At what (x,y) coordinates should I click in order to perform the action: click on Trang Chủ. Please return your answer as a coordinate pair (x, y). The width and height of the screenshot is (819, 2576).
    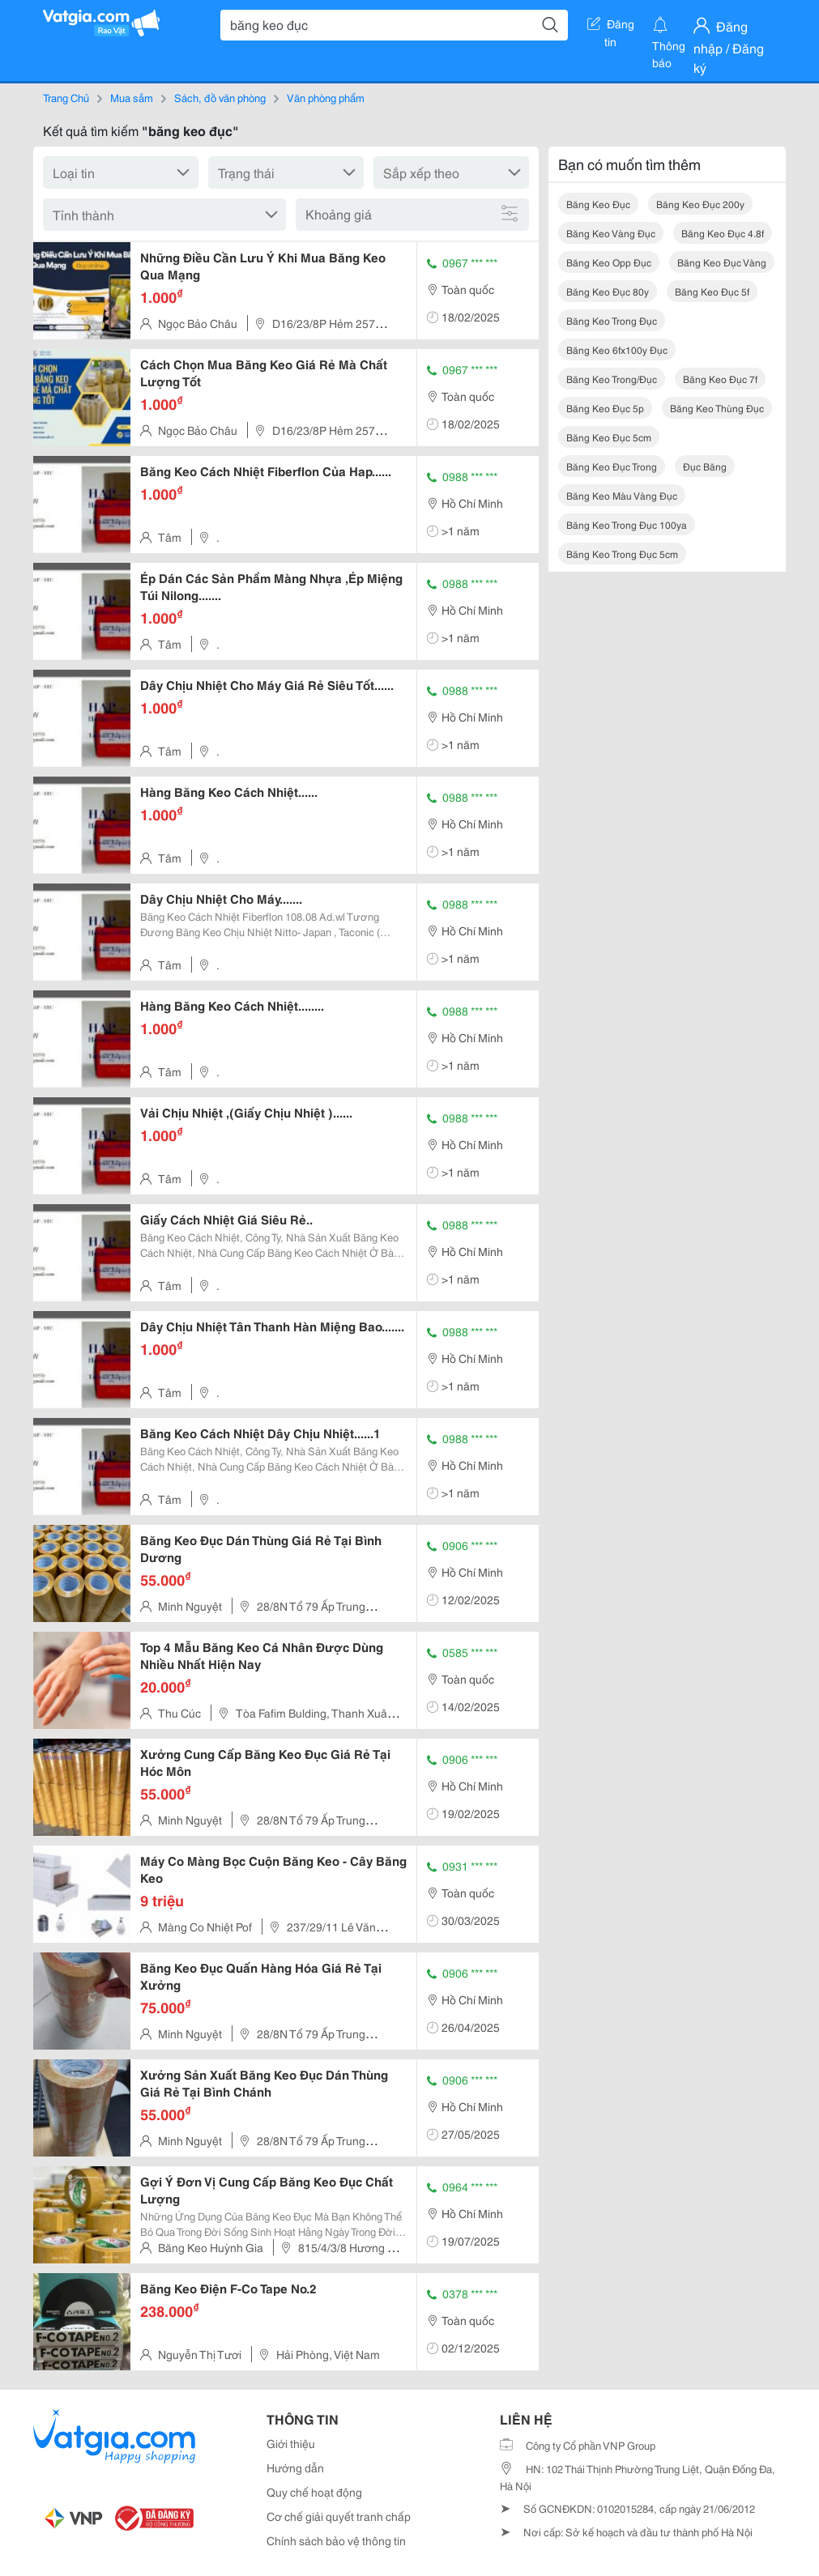
    Looking at the image, I should click on (66, 97).